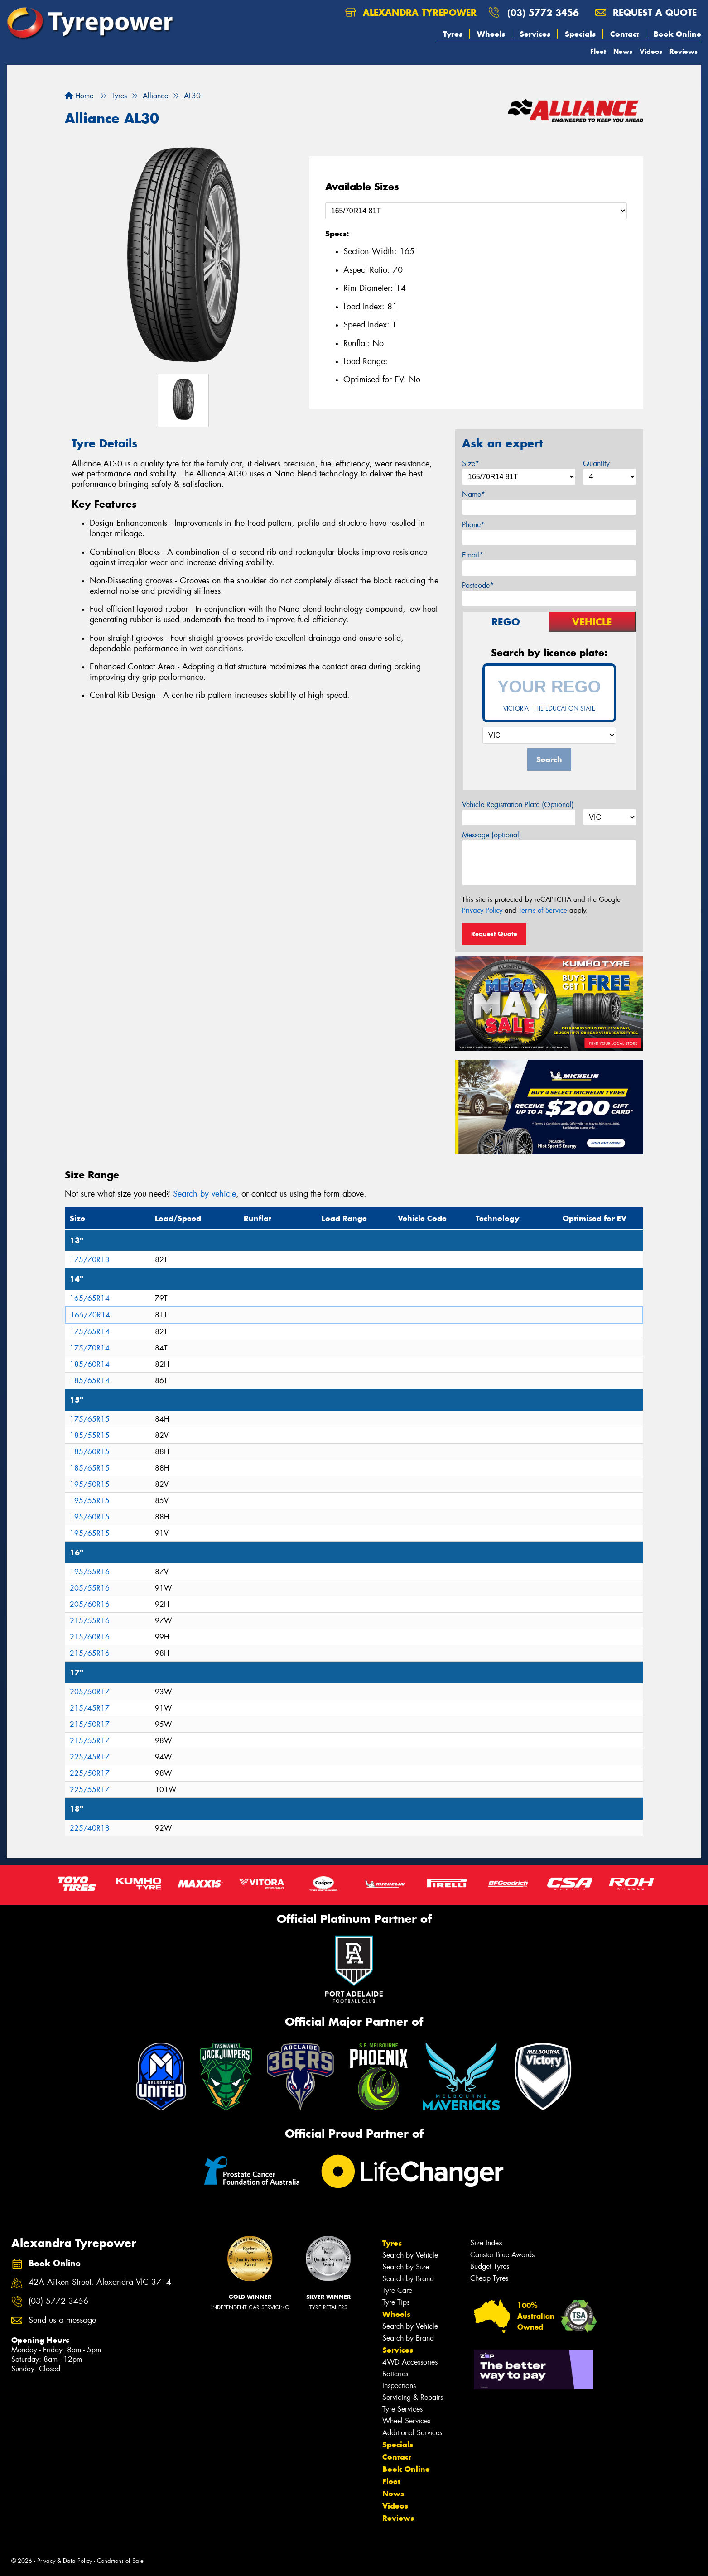 This screenshot has height=2576, width=708. What do you see at coordinates (452, 34) in the screenshot?
I see `Tyres` at bounding box center [452, 34].